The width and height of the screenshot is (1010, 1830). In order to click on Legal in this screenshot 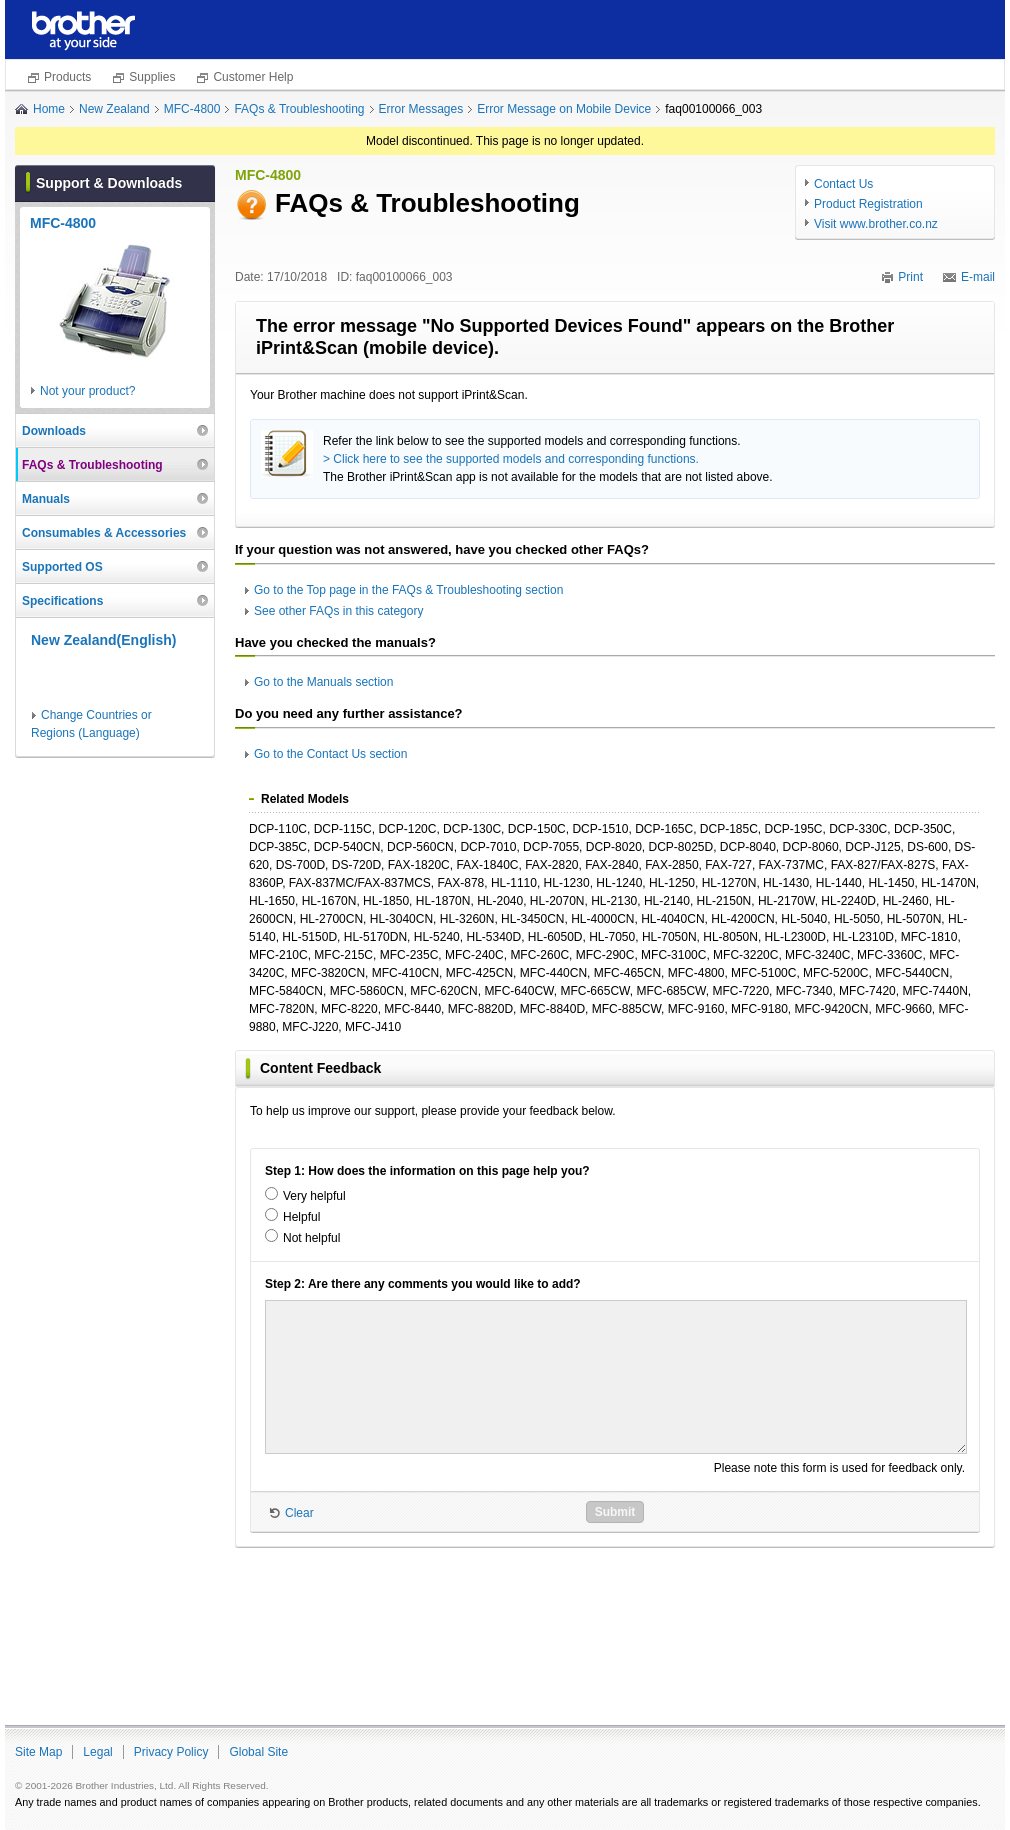, I will do `click(97, 1752)`.